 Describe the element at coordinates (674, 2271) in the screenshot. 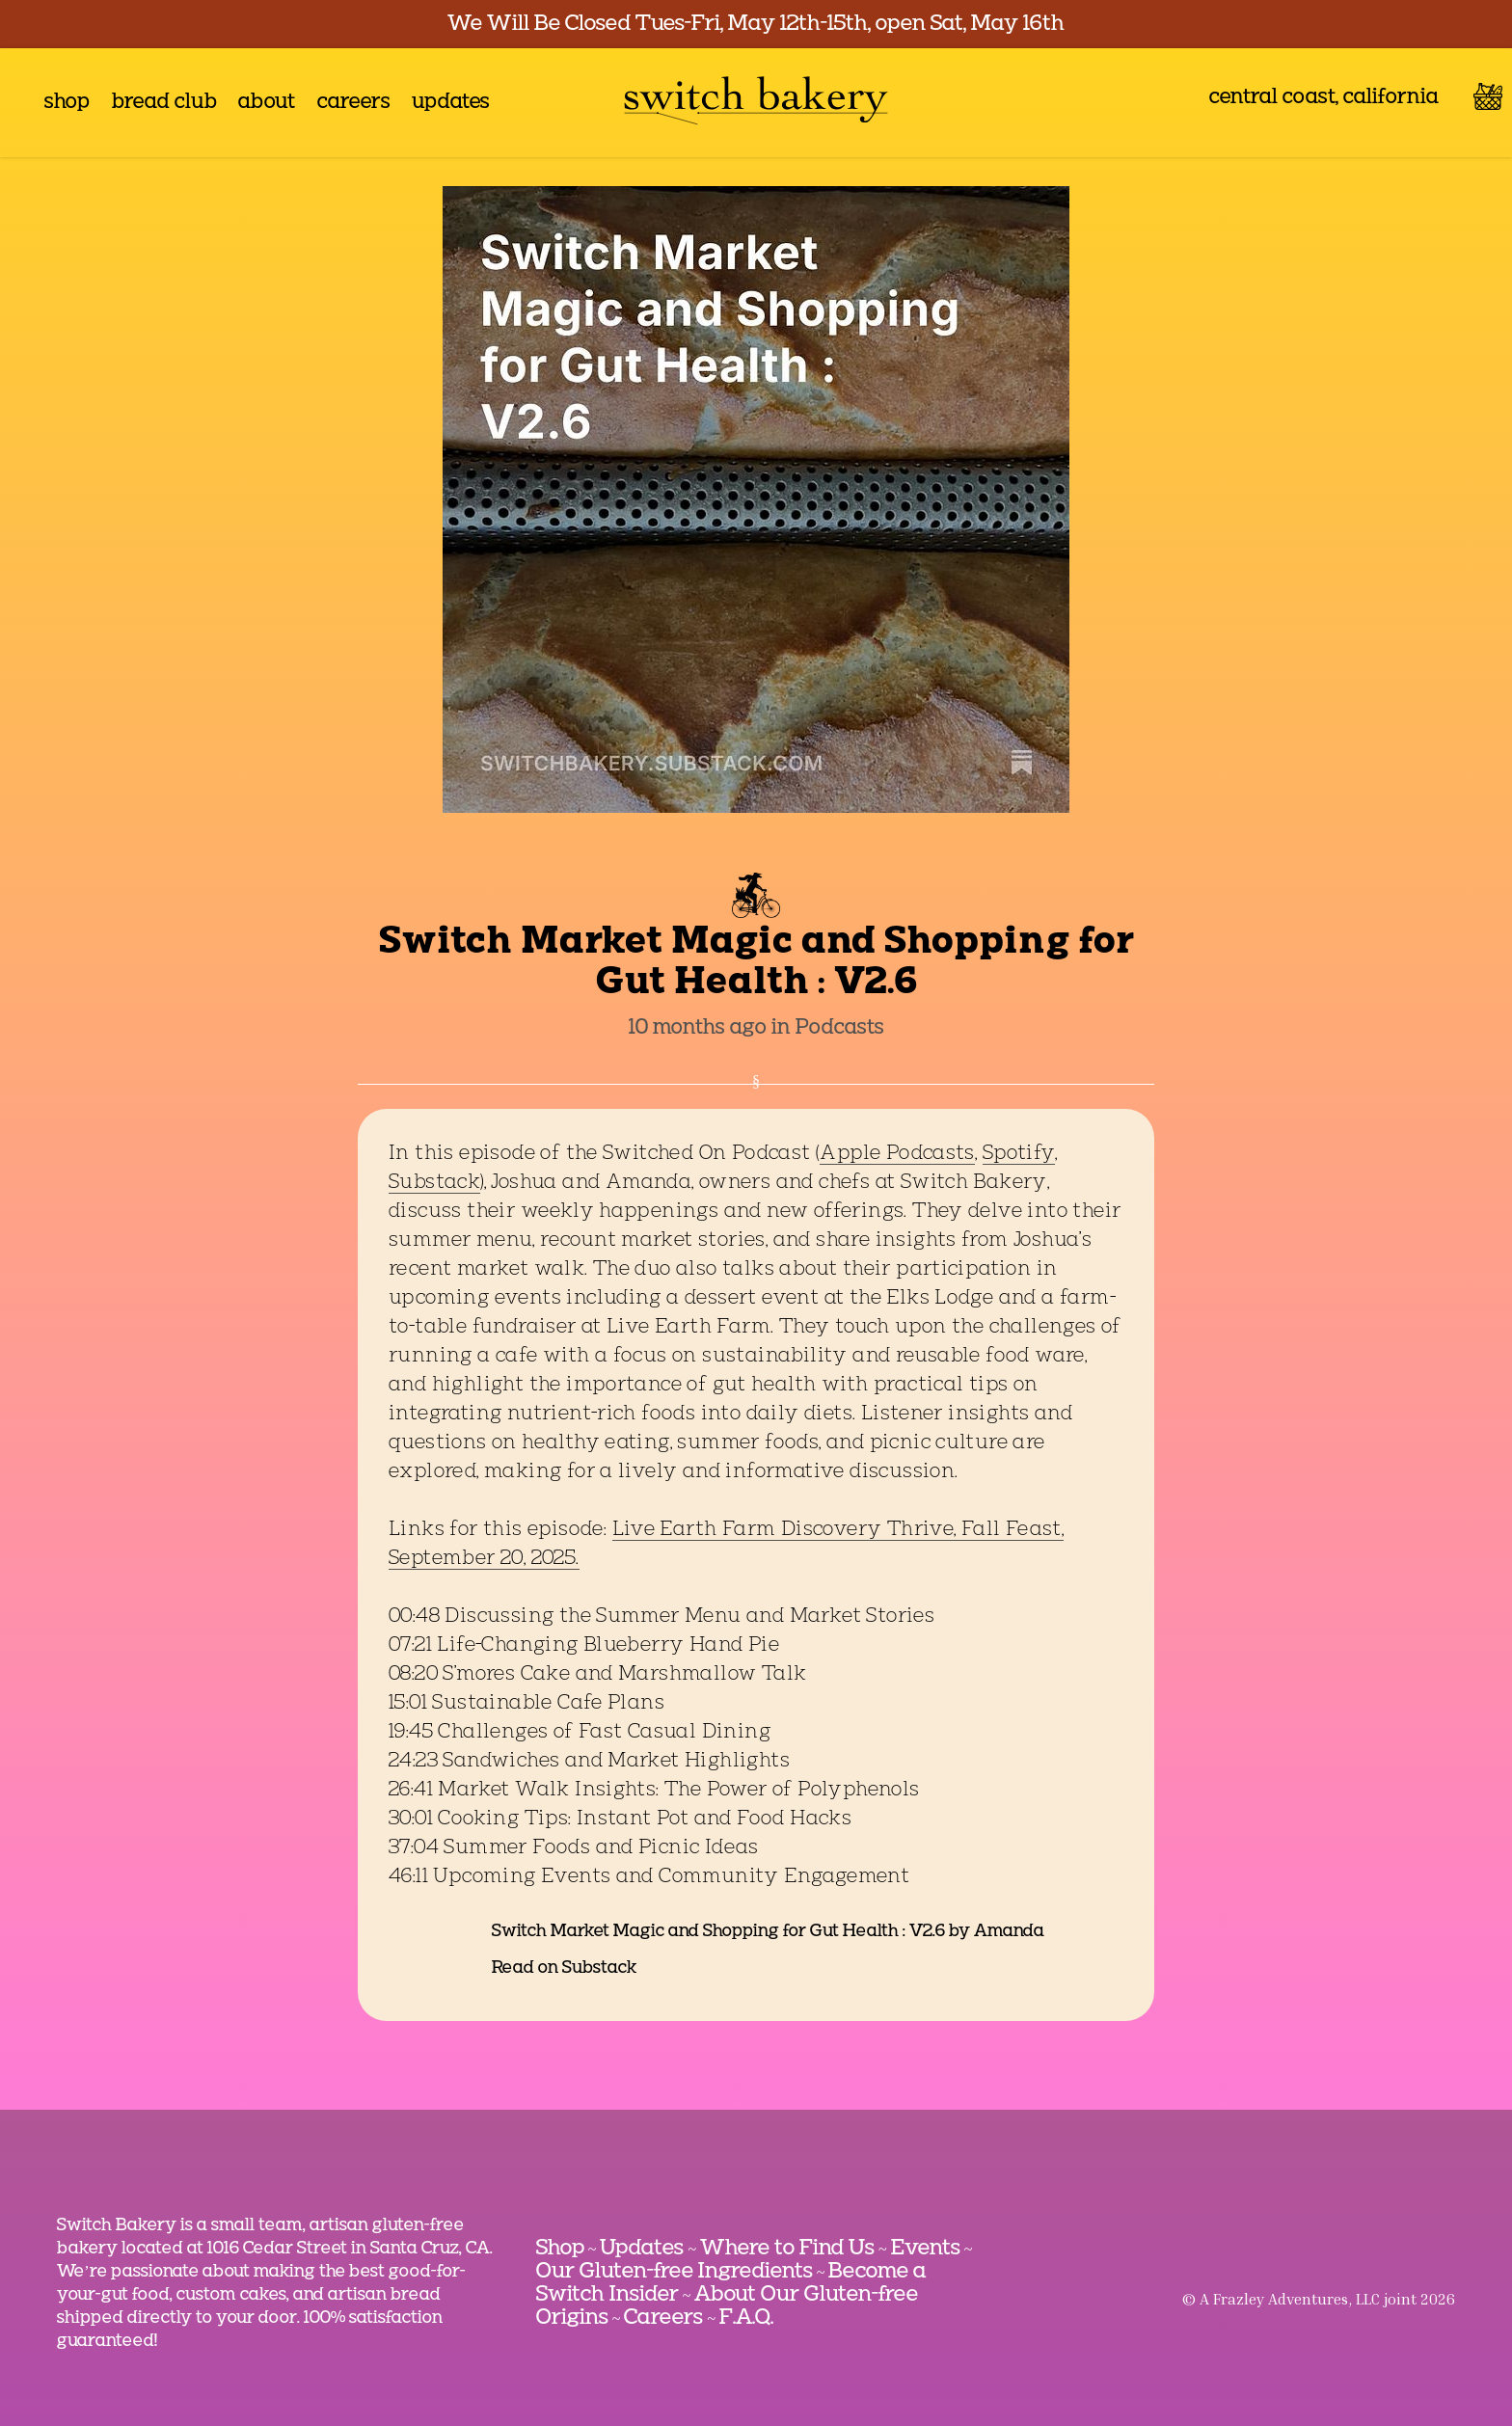

I see `Our Gluten-free Ingredients` at that location.